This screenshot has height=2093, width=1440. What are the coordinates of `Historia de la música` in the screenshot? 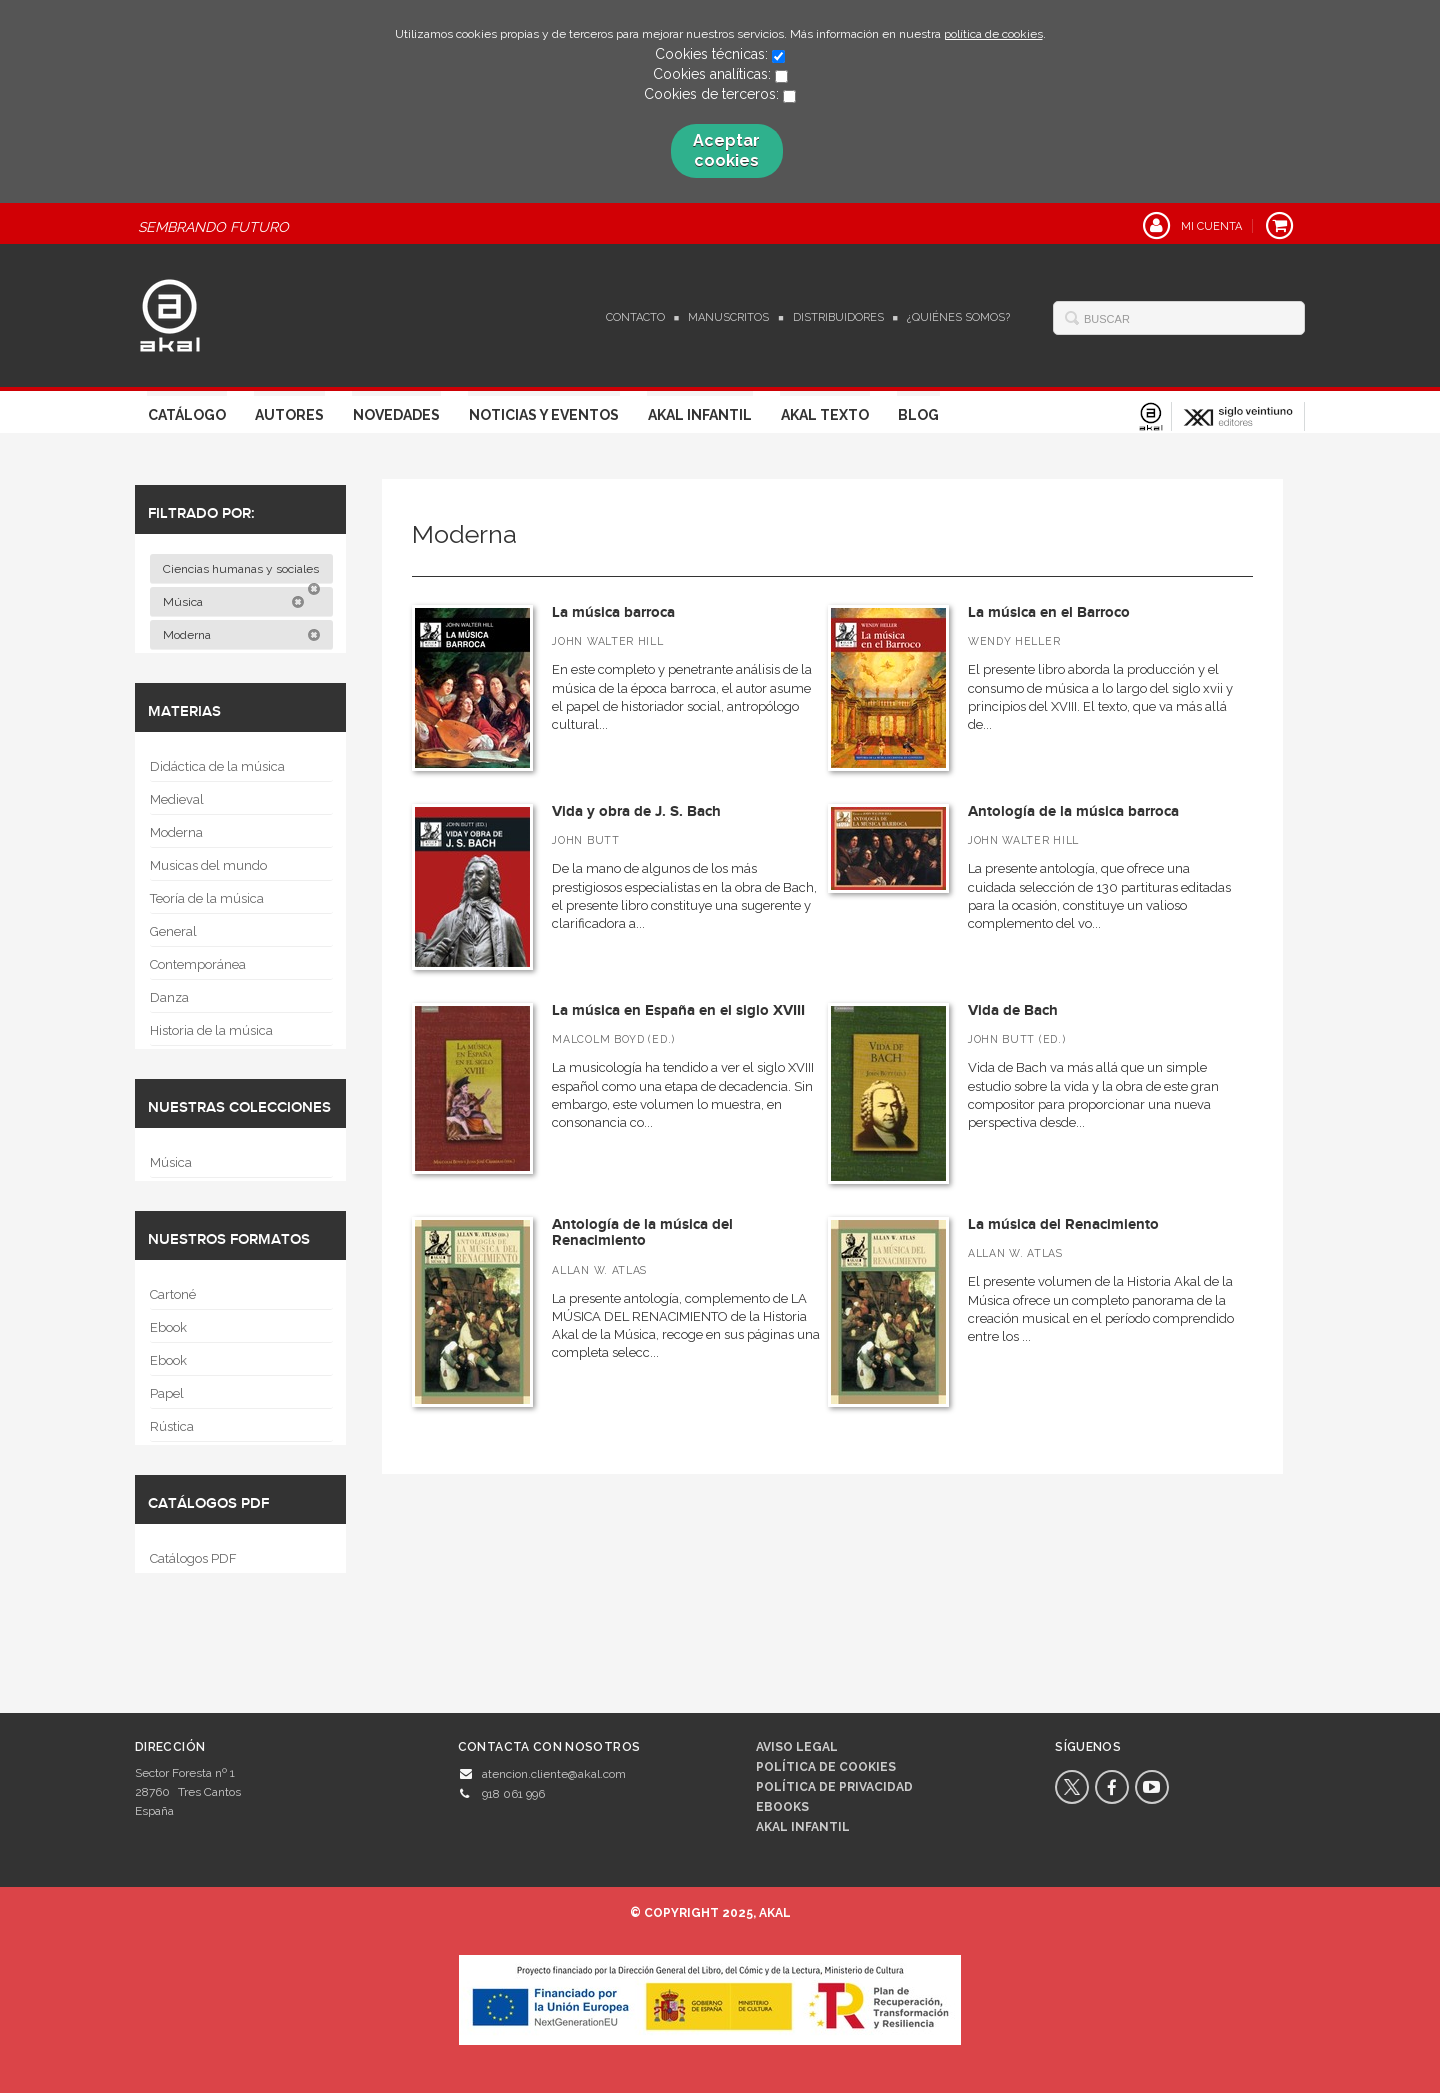 It's located at (211, 1030).